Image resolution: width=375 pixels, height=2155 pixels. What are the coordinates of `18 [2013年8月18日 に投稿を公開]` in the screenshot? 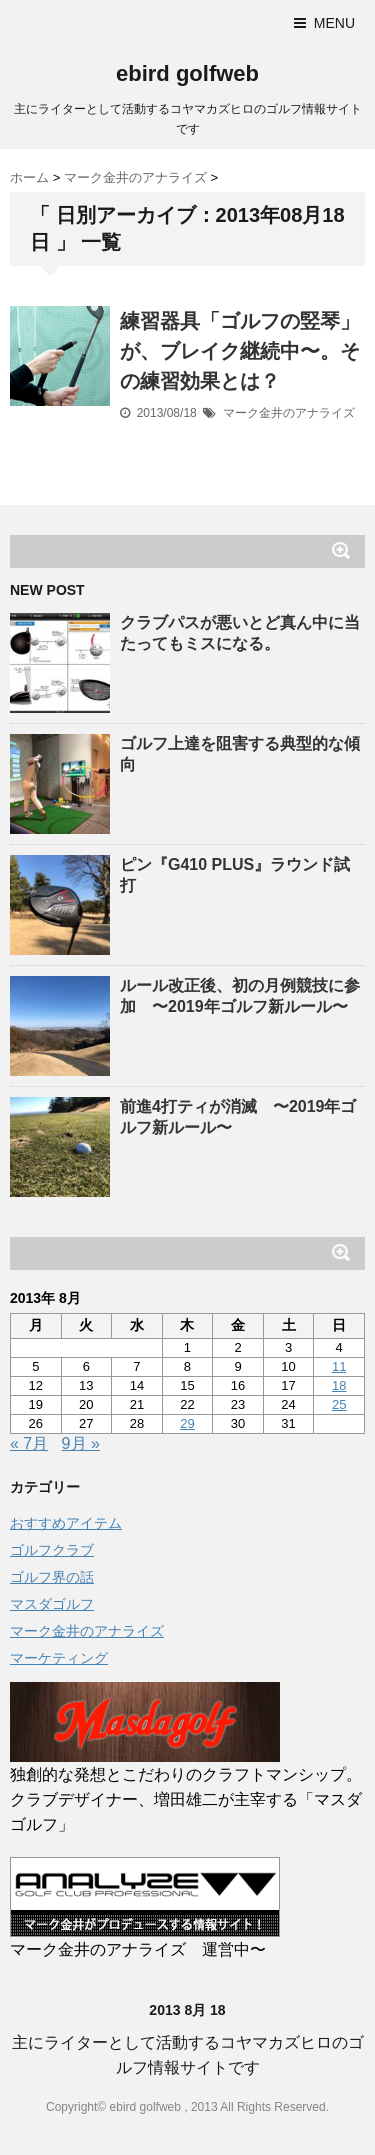 It's located at (339, 1385).